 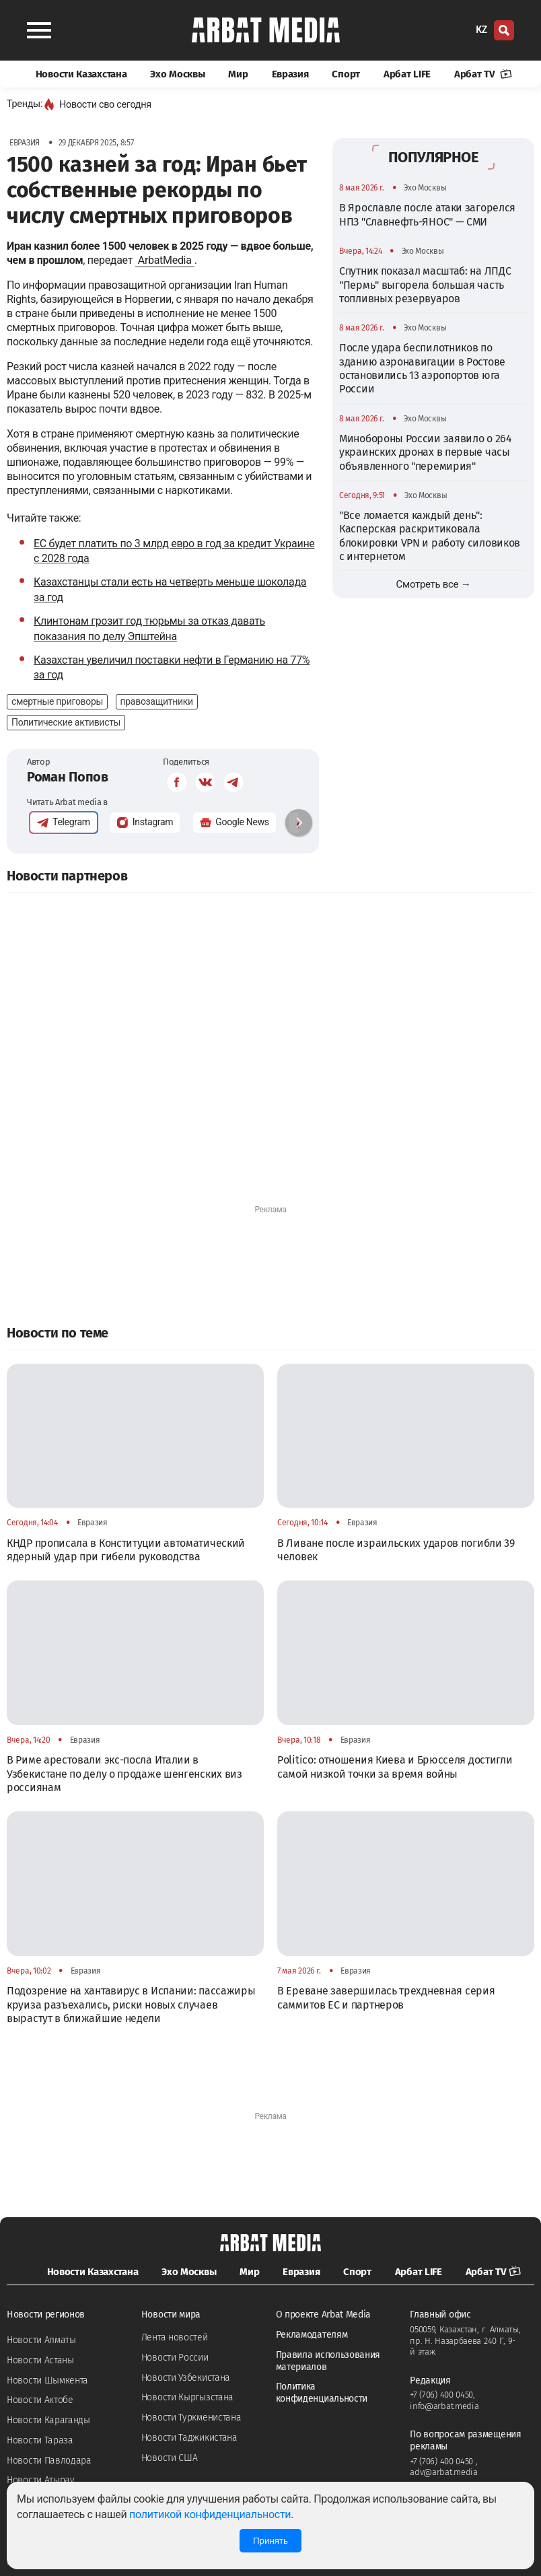 I want to click on Новости Актобе, so click(x=40, y=2400).